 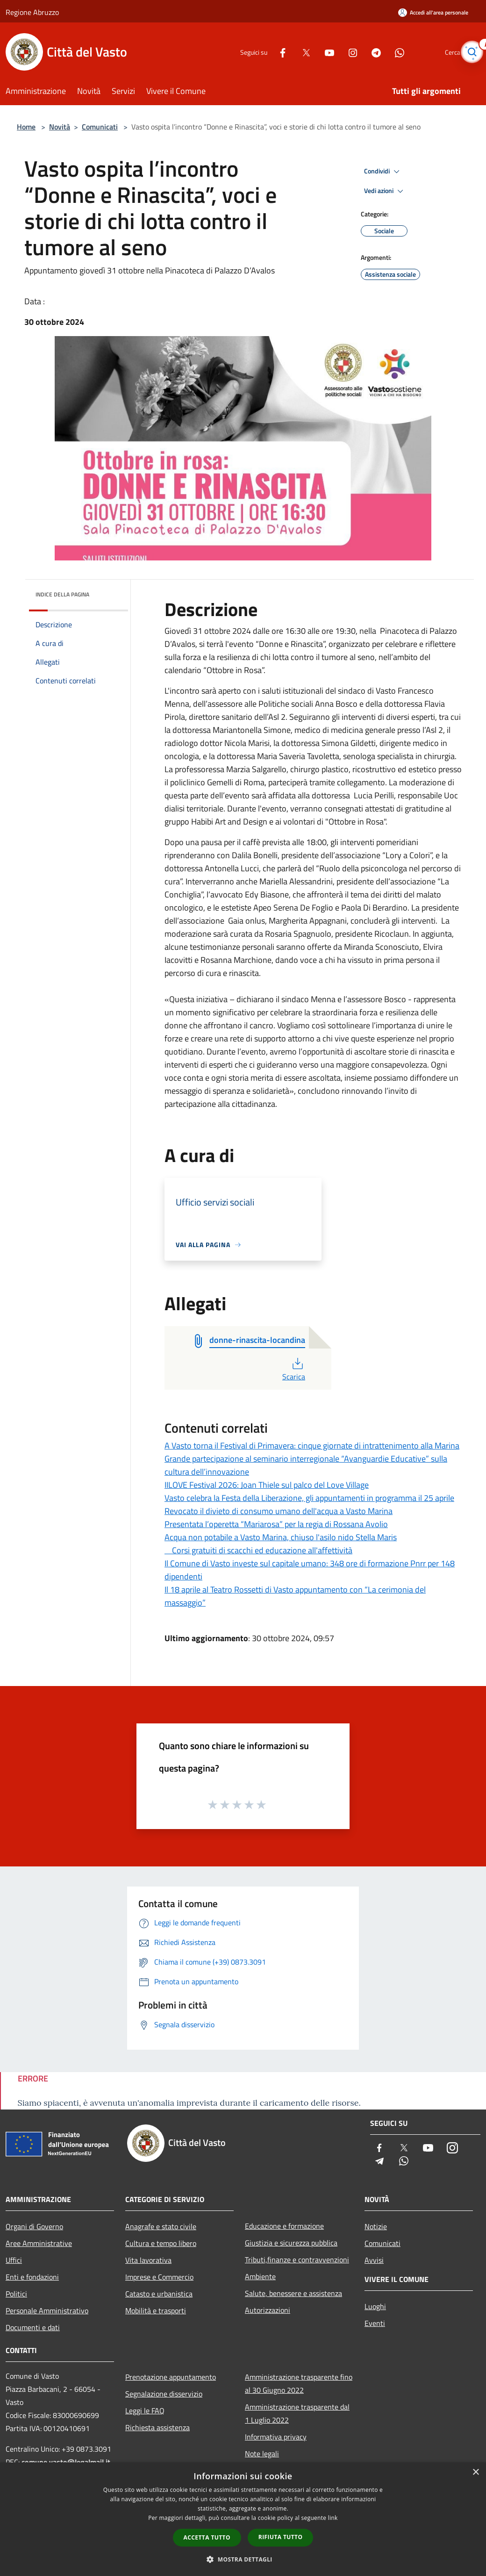 What do you see at coordinates (297, 2413) in the screenshot?
I see `Amministrazione trasparente dal 1 Luglio 2022` at bounding box center [297, 2413].